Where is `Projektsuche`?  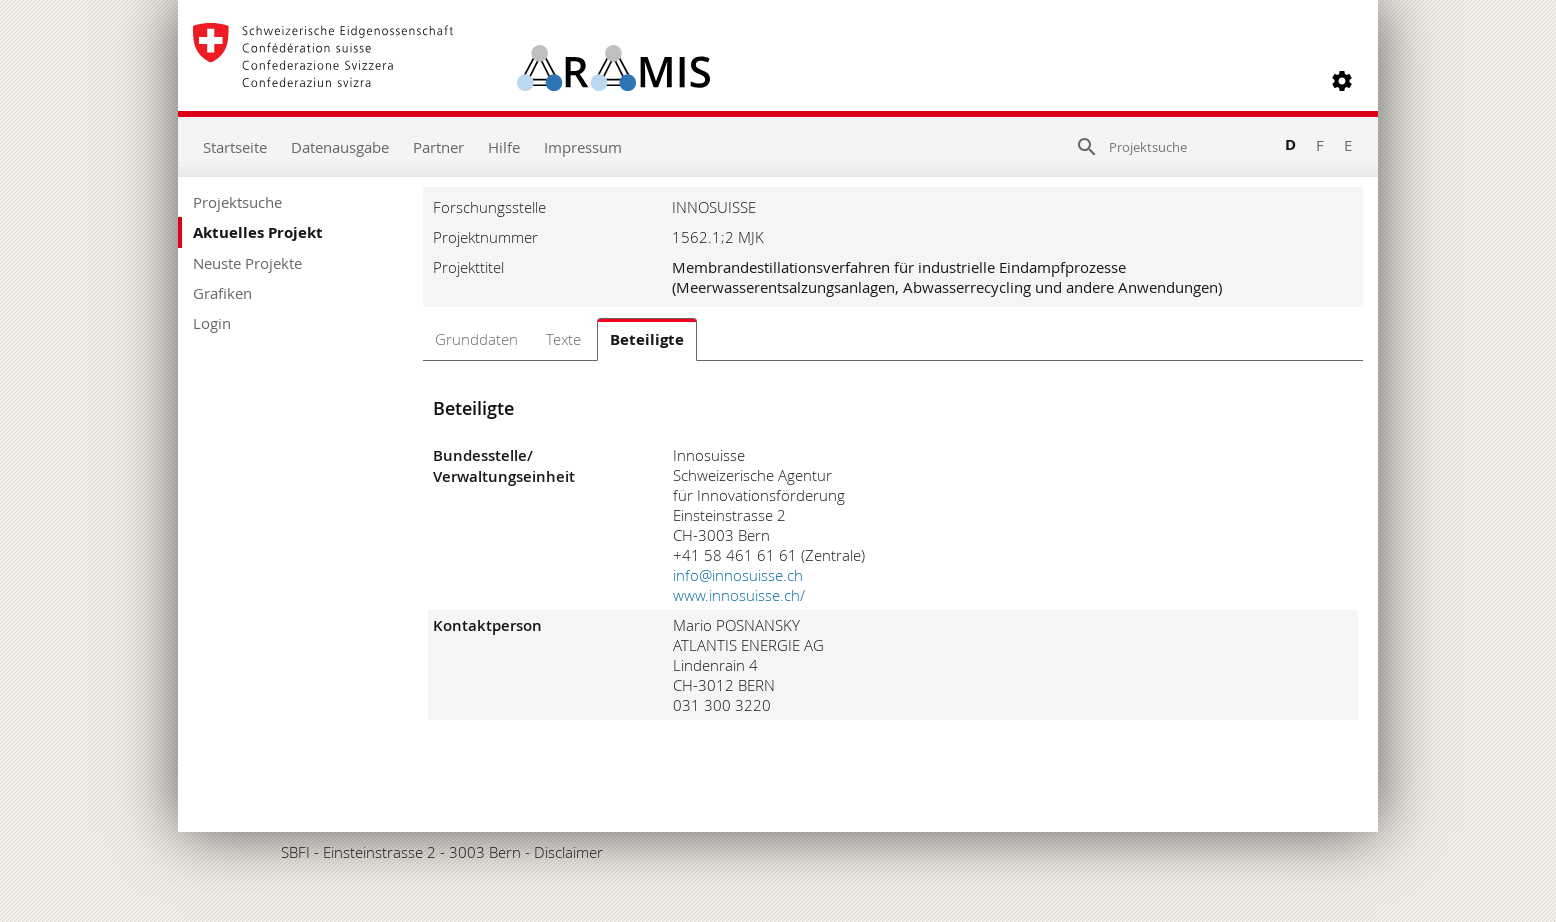
Projektsuche is located at coordinates (237, 202).